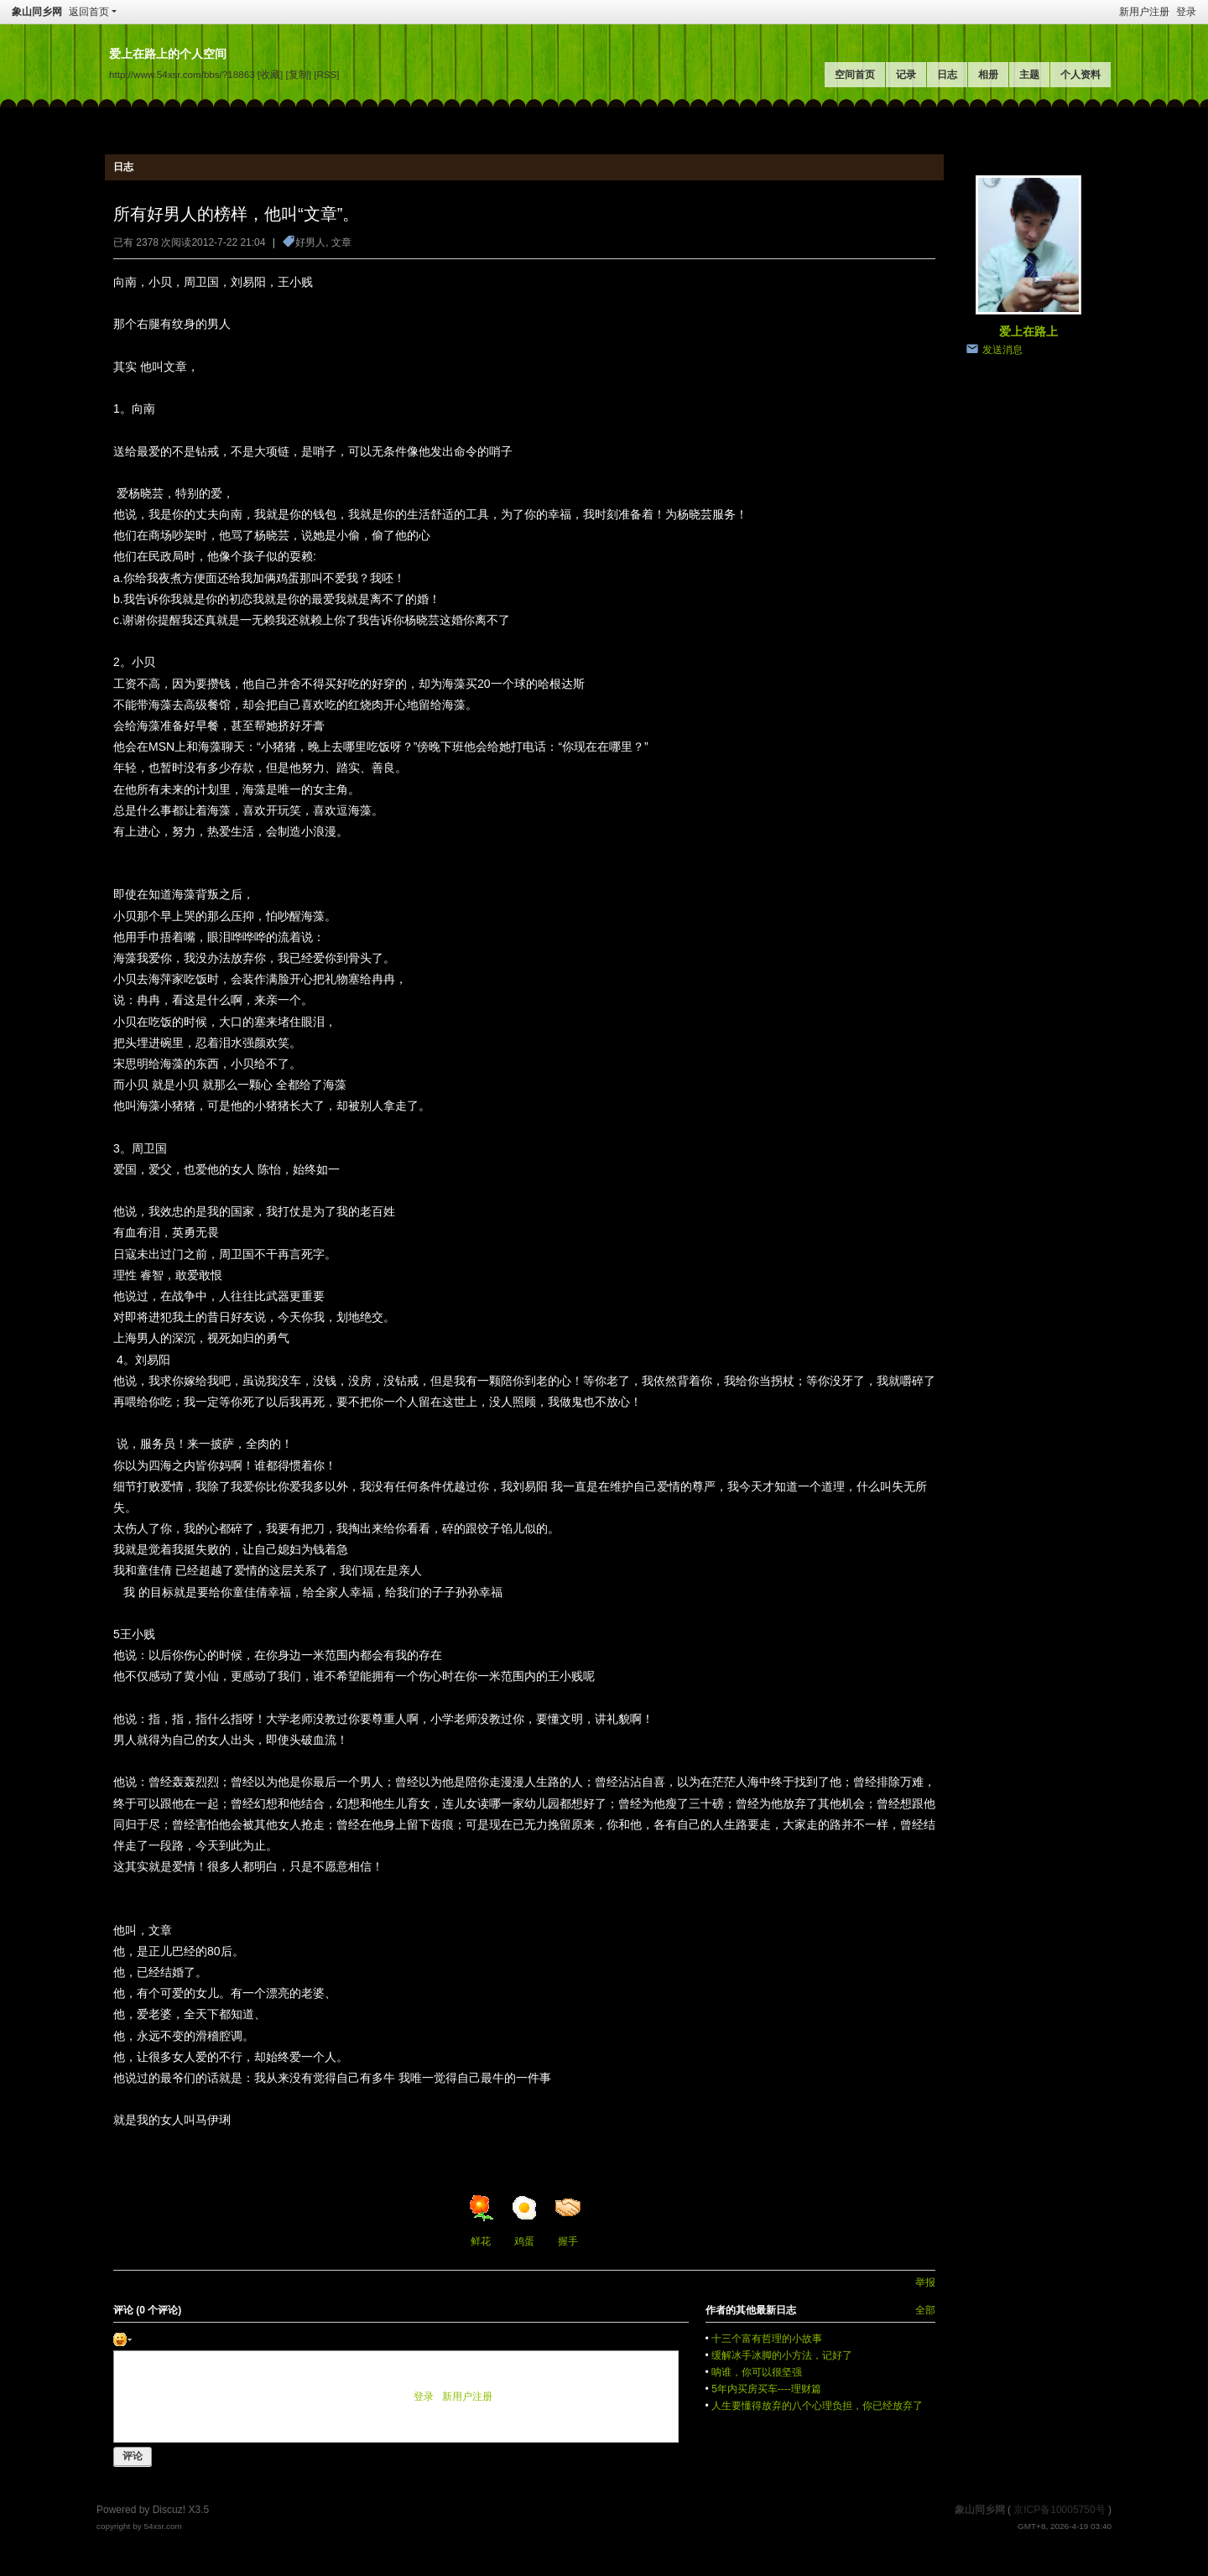 This screenshot has height=2576, width=1208. What do you see at coordinates (1059, 2510) in the screenshot?
I see `京ICP备10005750号` at bounding box center [1059, 2510].